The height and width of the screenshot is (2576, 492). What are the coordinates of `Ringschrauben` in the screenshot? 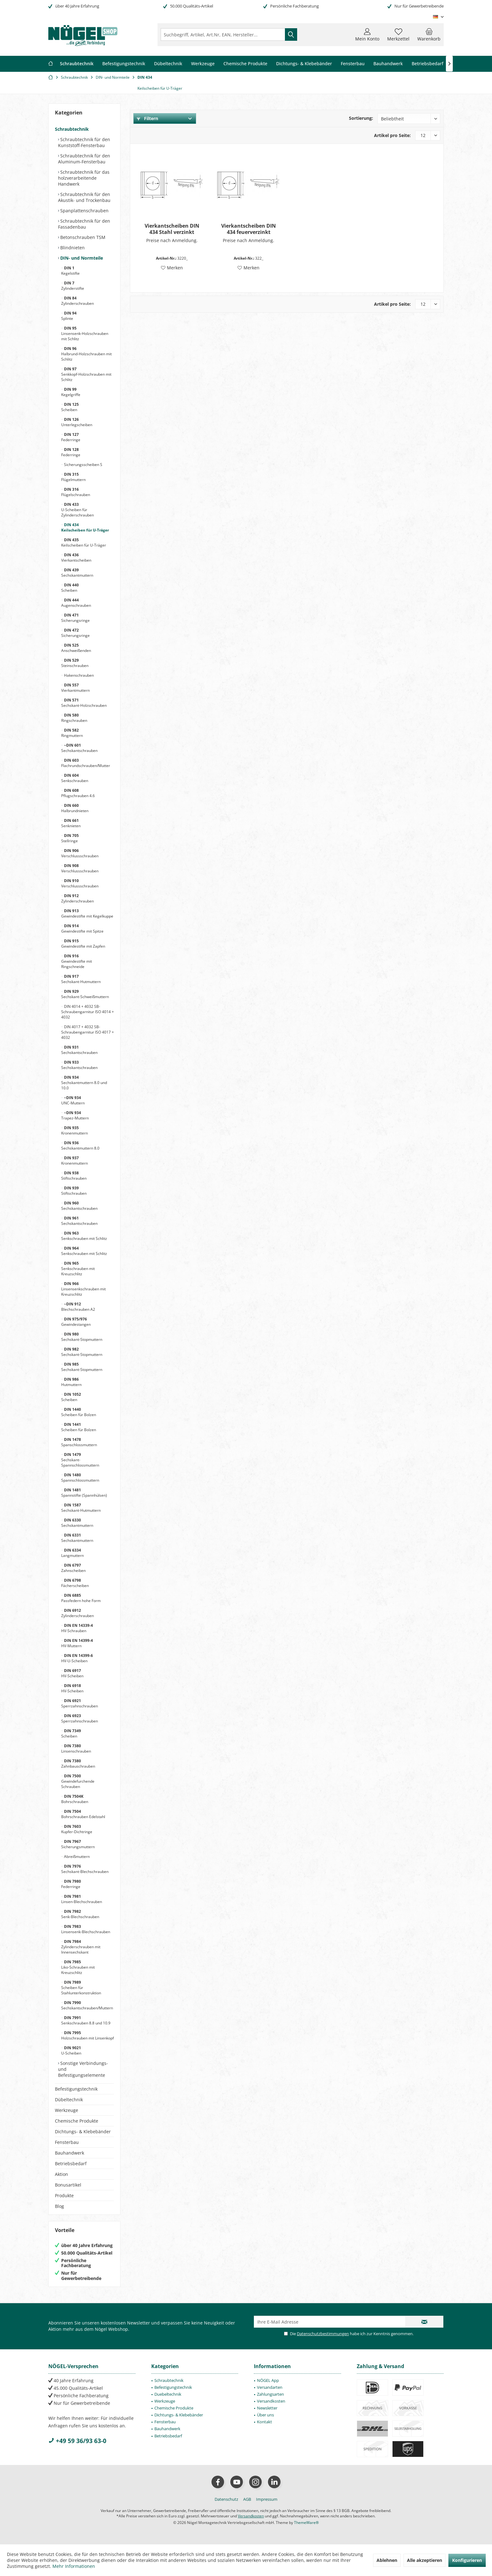 It's located at (74, 717).